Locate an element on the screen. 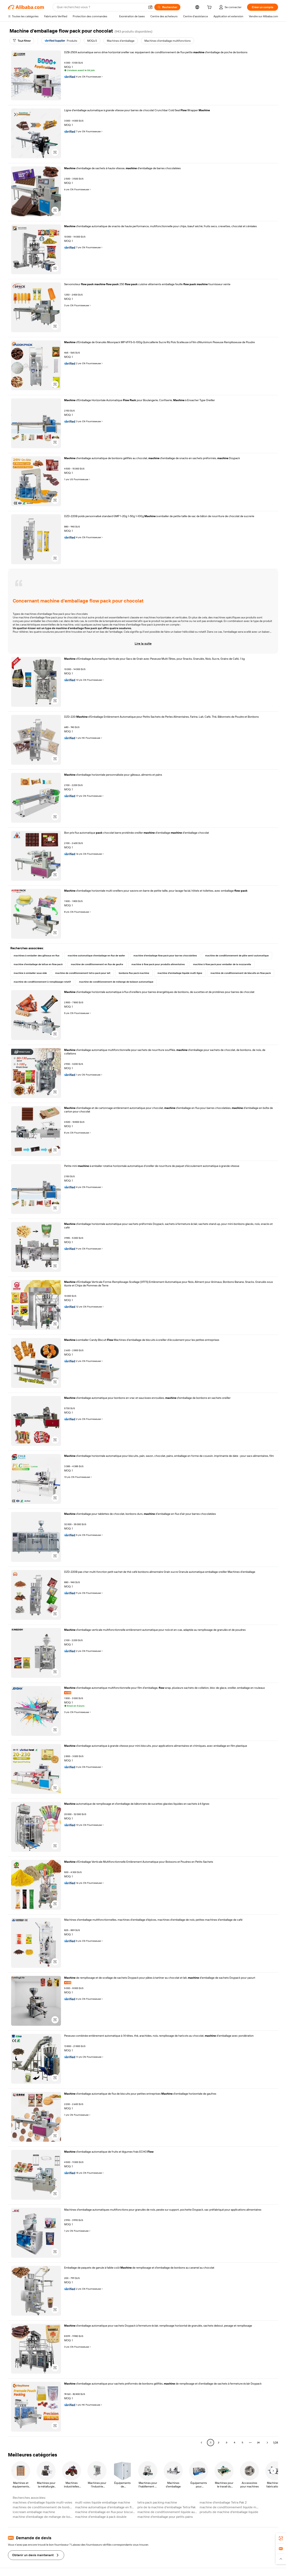 The image size is (286, 2576). machine à flow pack pour emballer de la mozzarella is located at coordinates (222, 964).